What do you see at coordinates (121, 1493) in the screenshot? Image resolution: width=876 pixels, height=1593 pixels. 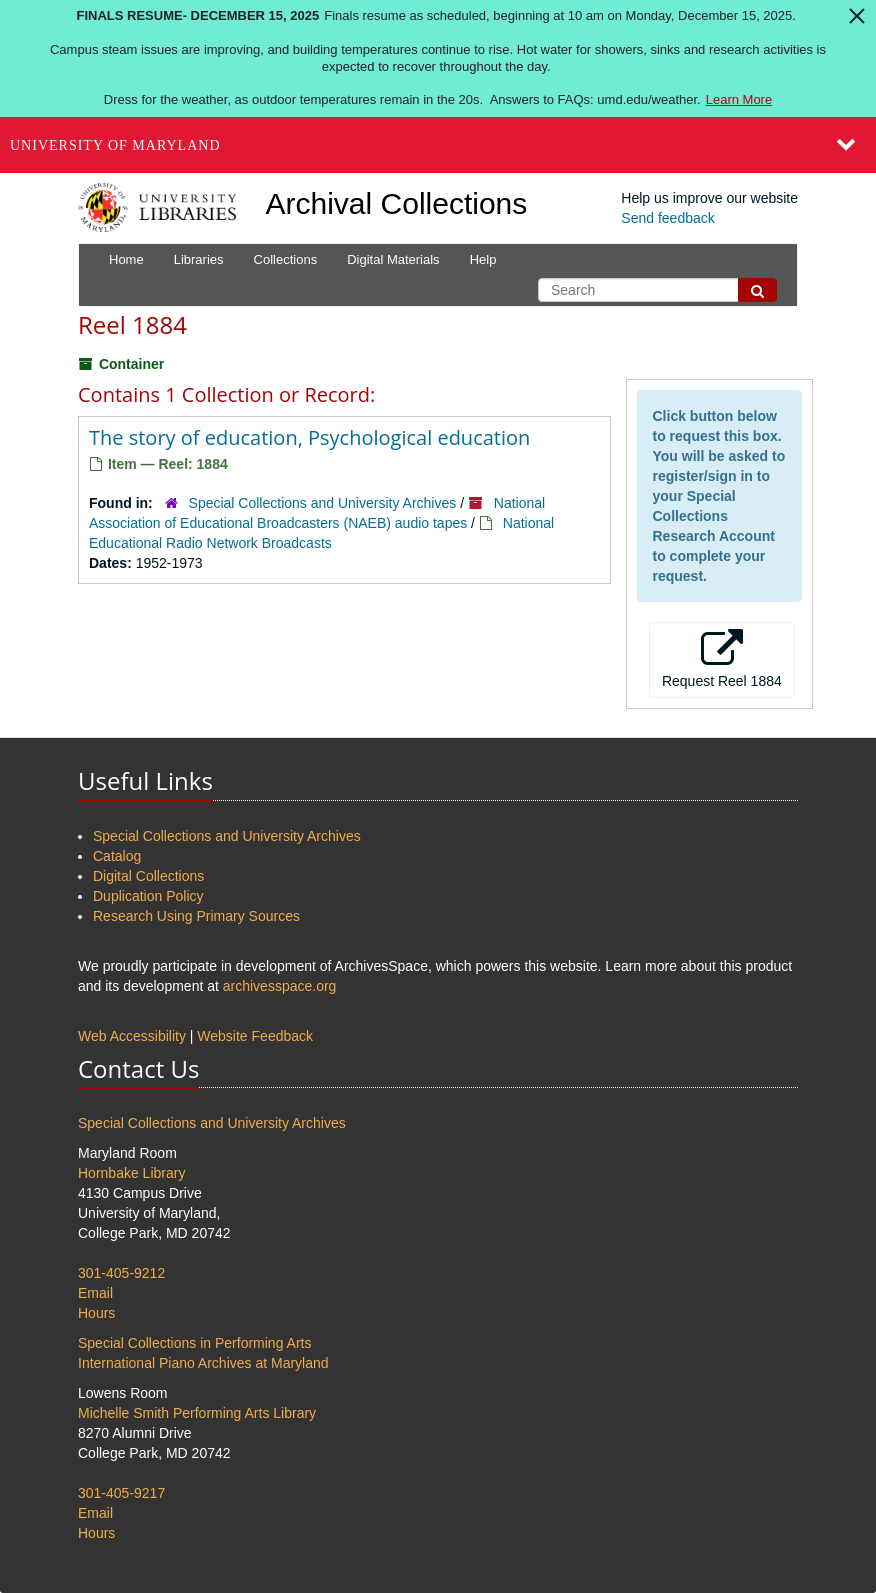 I see `301-405-9217` at bounding box center [121, 1493].